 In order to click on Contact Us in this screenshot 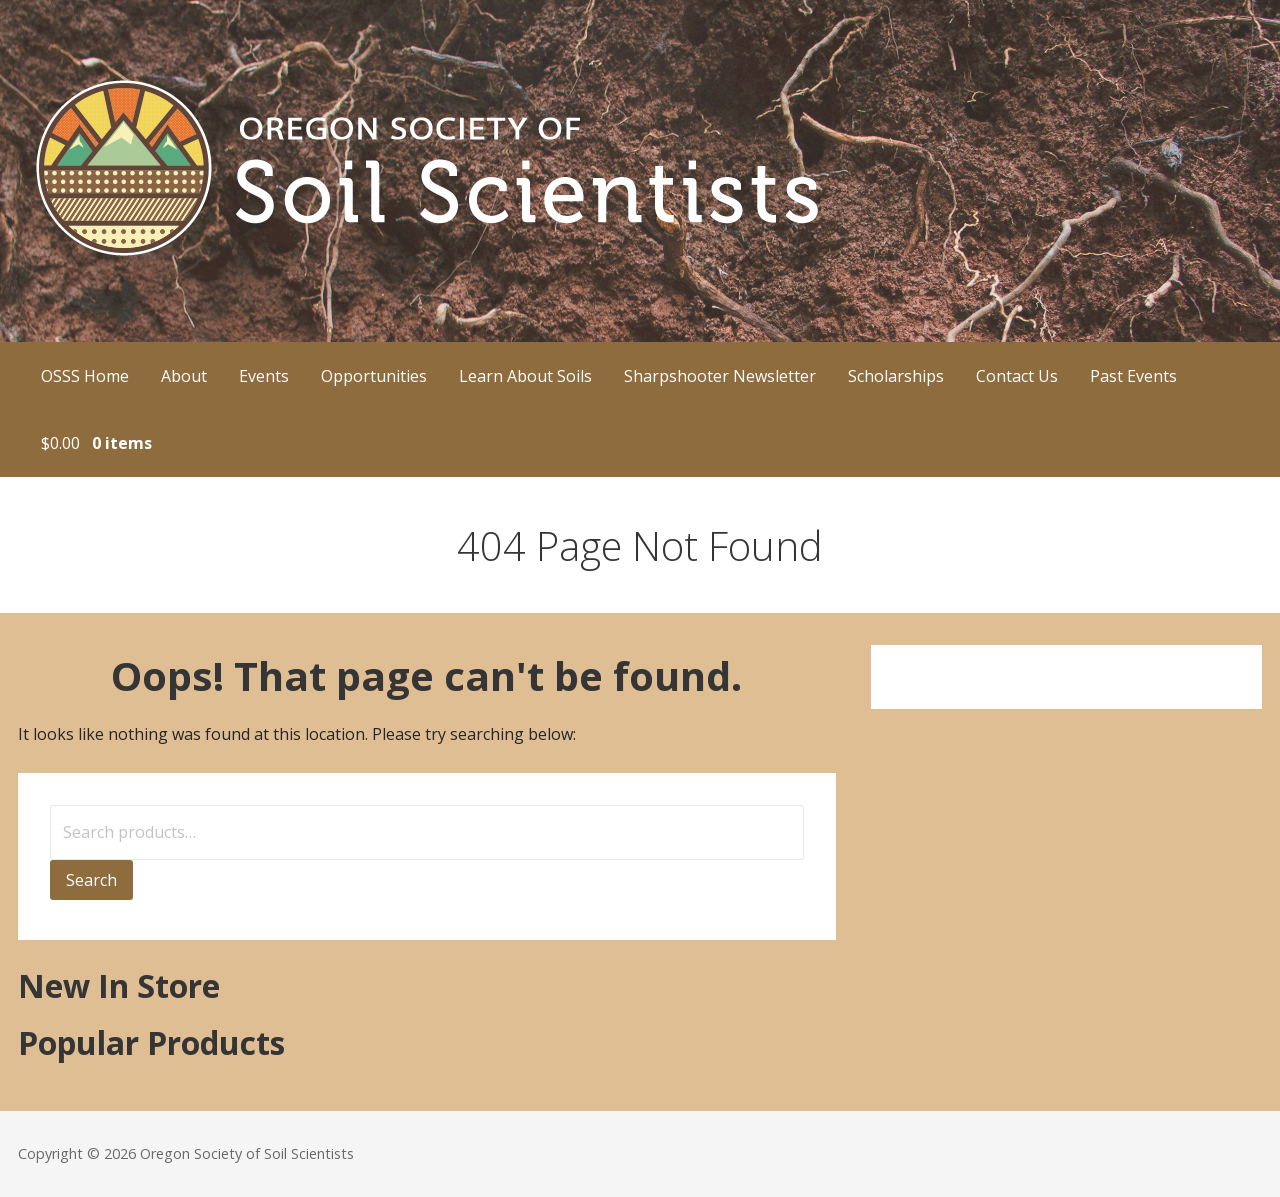, I will do `click(1017, 376)`.